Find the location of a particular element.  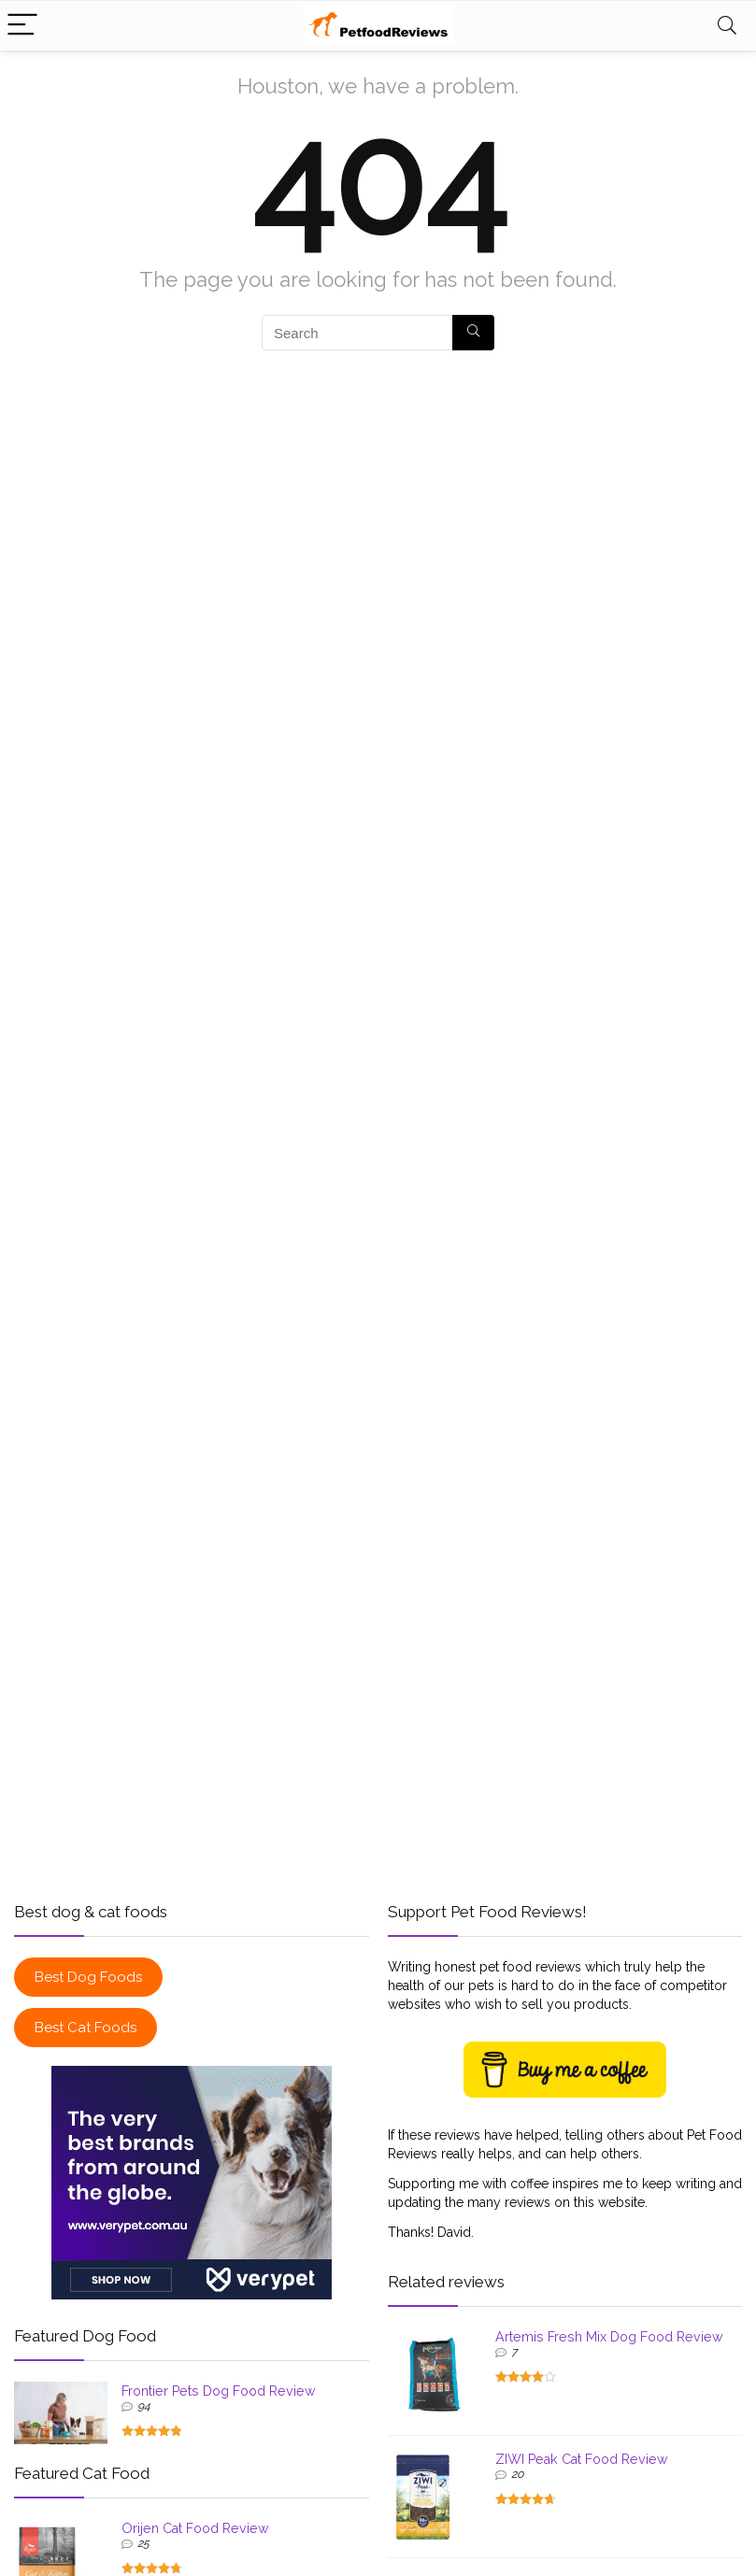

94 is located at coordinates (143, 2405).